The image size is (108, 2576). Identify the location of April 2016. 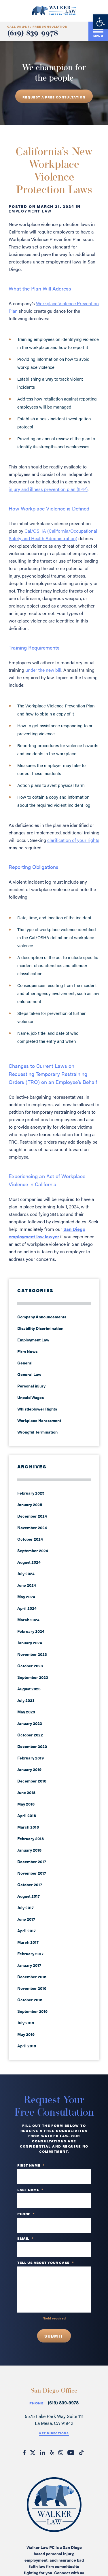
(26, 2046).